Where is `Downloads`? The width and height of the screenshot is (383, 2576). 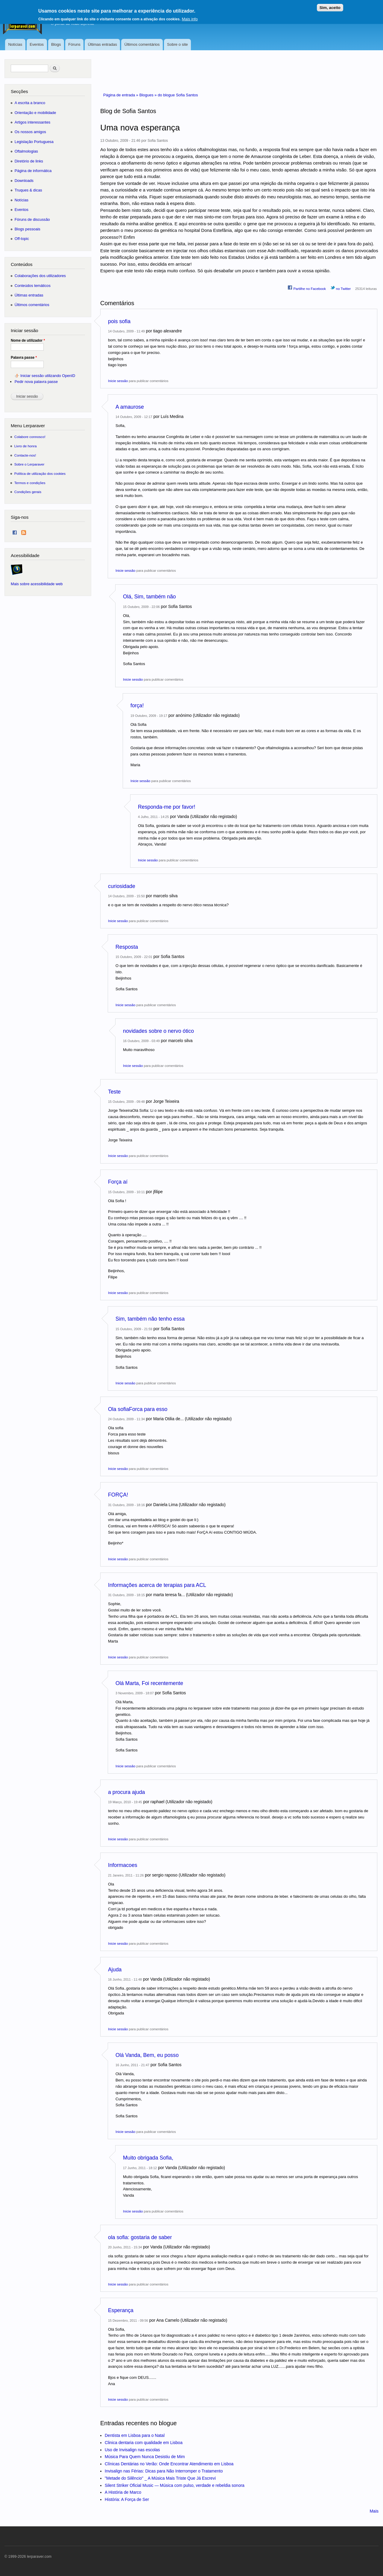
Downloads is located at coordinates (24, 180).